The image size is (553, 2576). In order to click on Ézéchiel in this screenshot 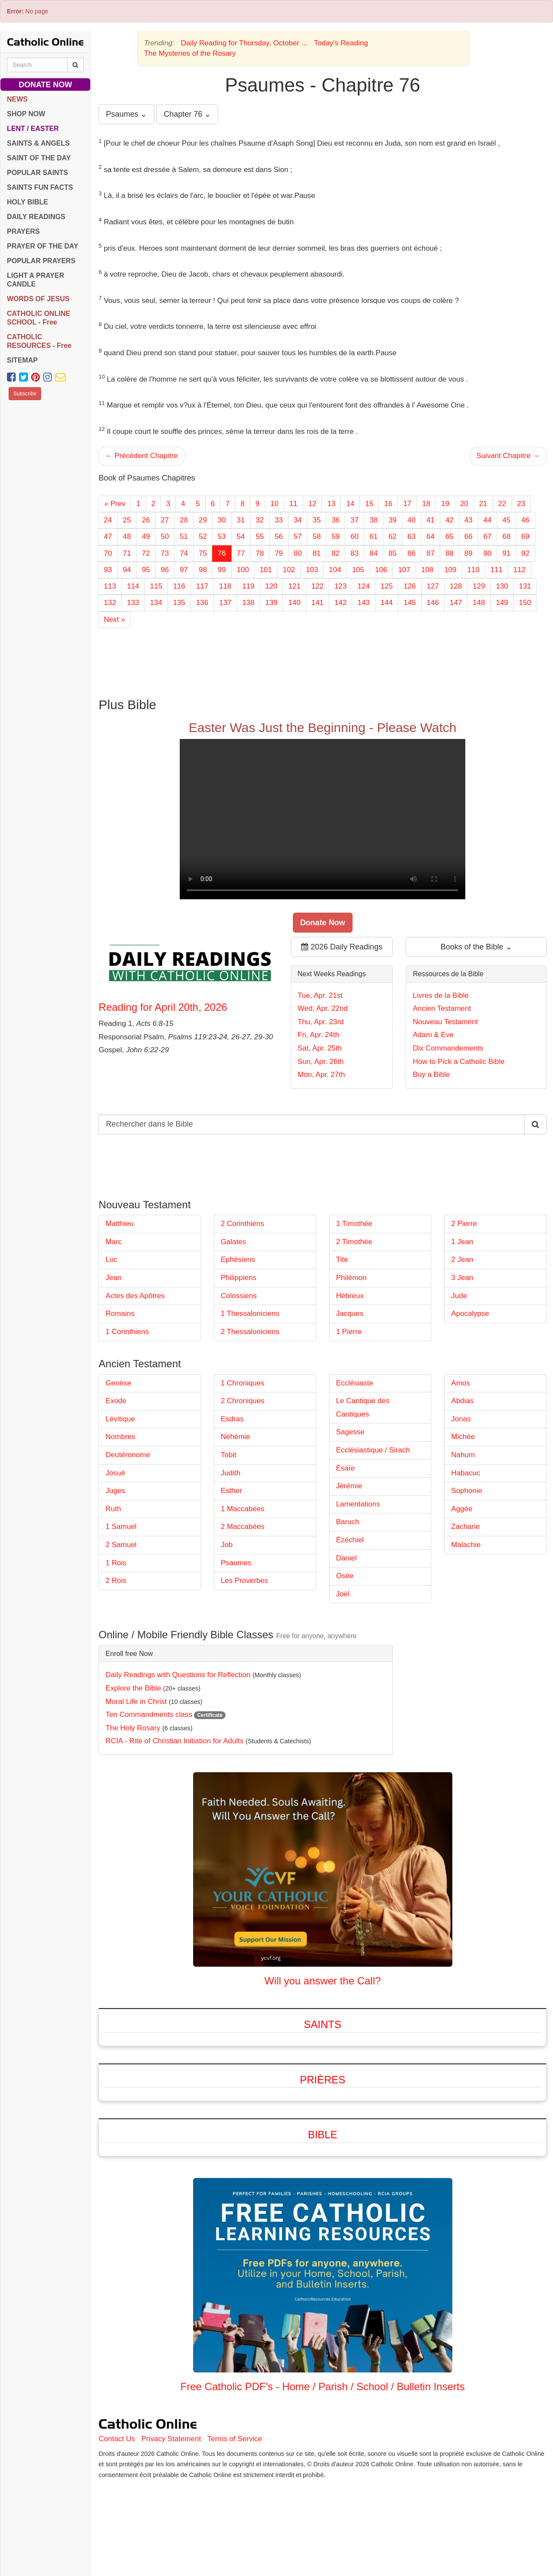, I will do `click(350, 1540)`.